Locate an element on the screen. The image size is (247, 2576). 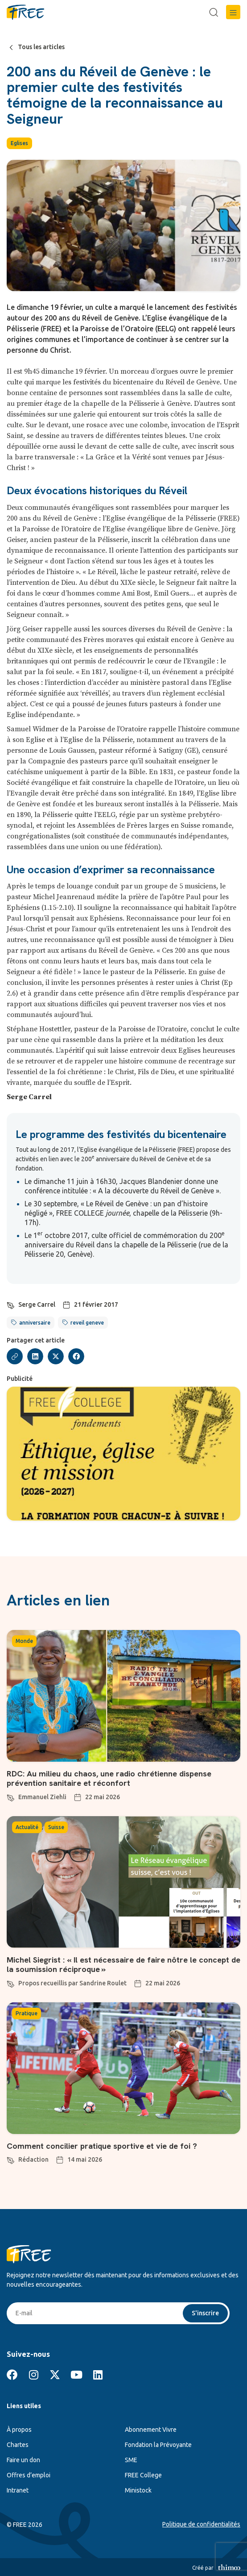
[Propos recueillis par Sandrine Roulet] is located at coordinates (11, 1983).